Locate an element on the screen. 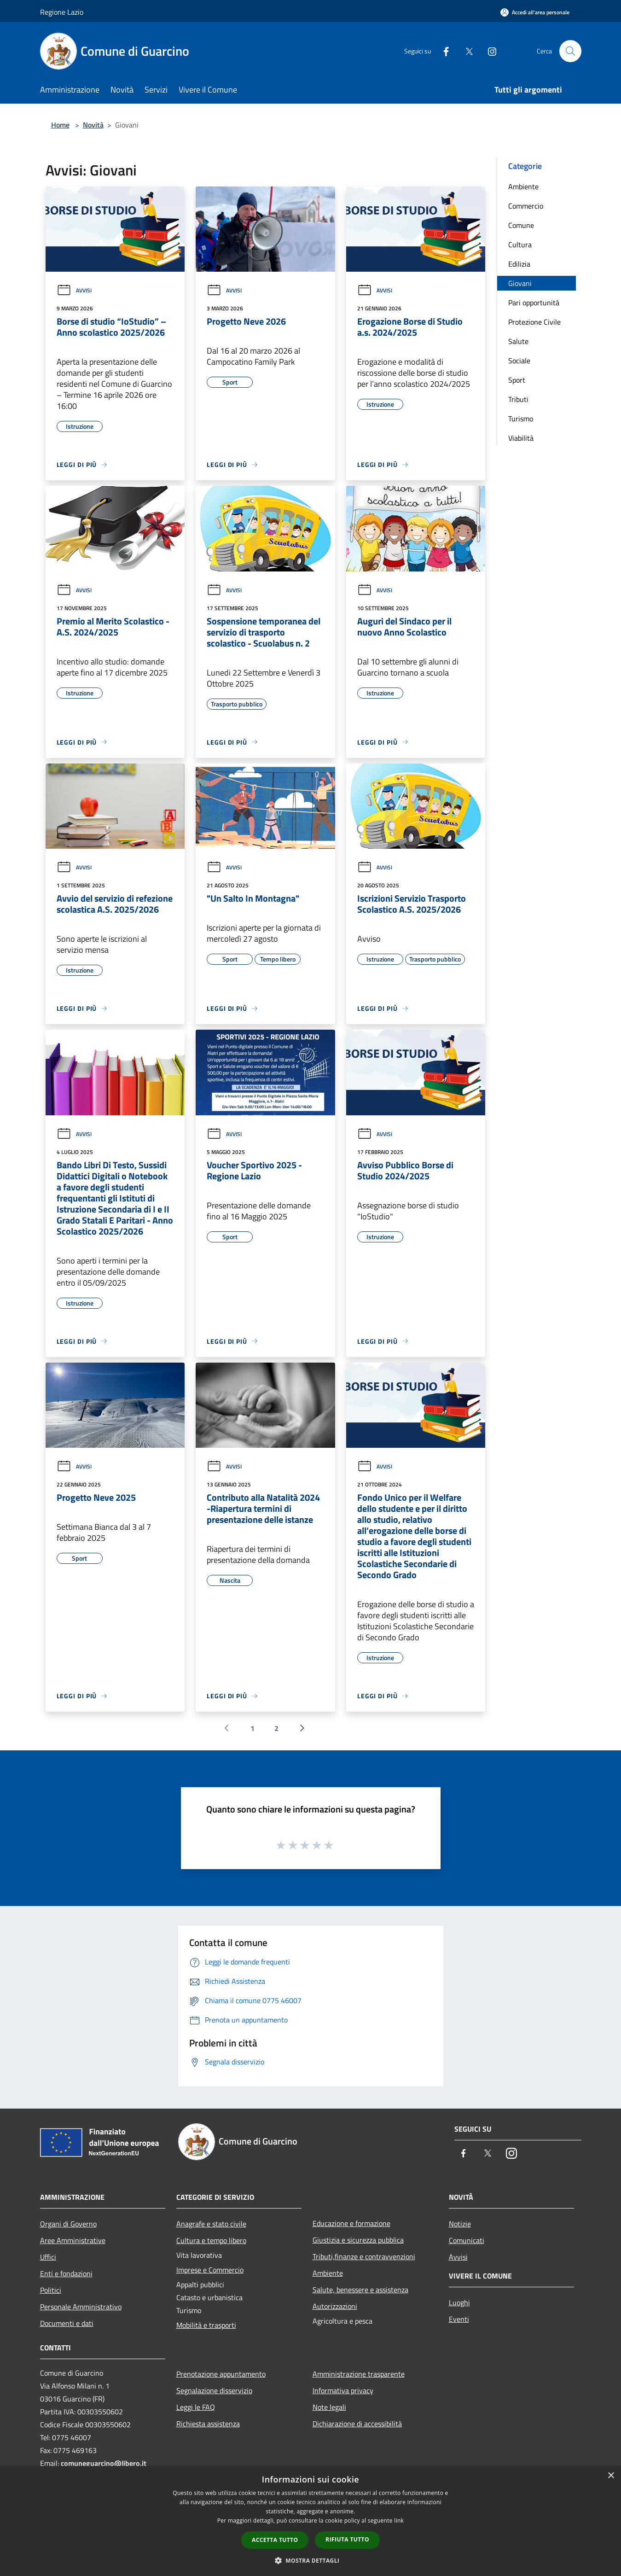 Image resolution: width=621 pixels, height=2576 pixels. Protezione Civile is located at coordinates (534, 321).